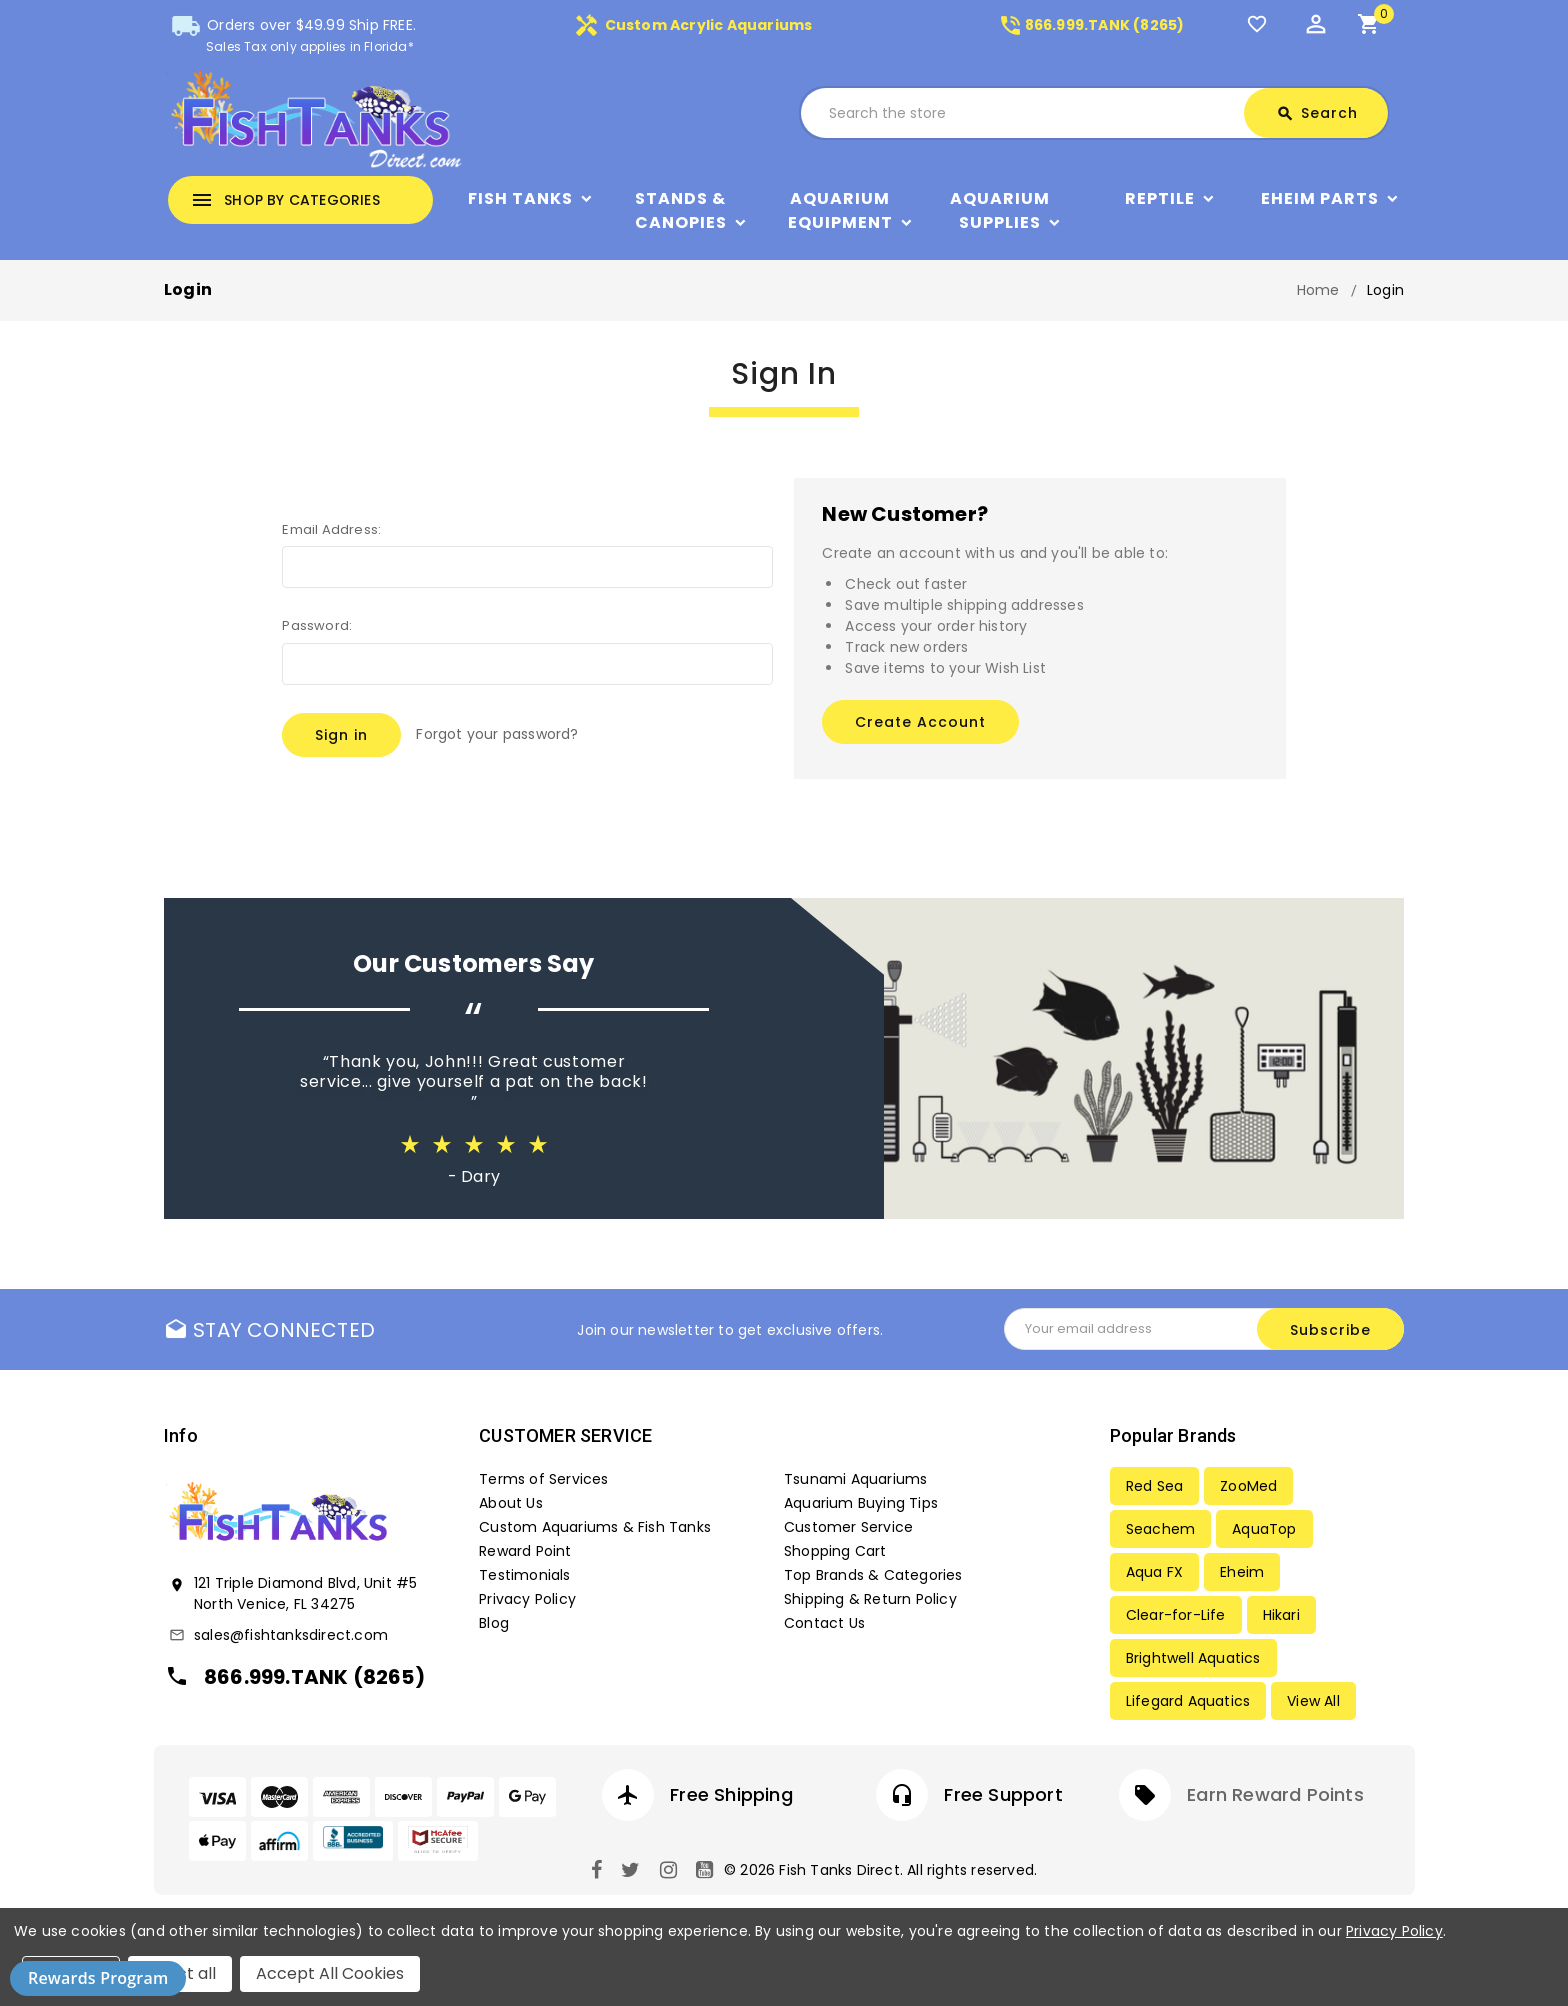 This screenshot has width=1568, height=2006. I want to click on Clear-for-Life, so click(1176, 1615).